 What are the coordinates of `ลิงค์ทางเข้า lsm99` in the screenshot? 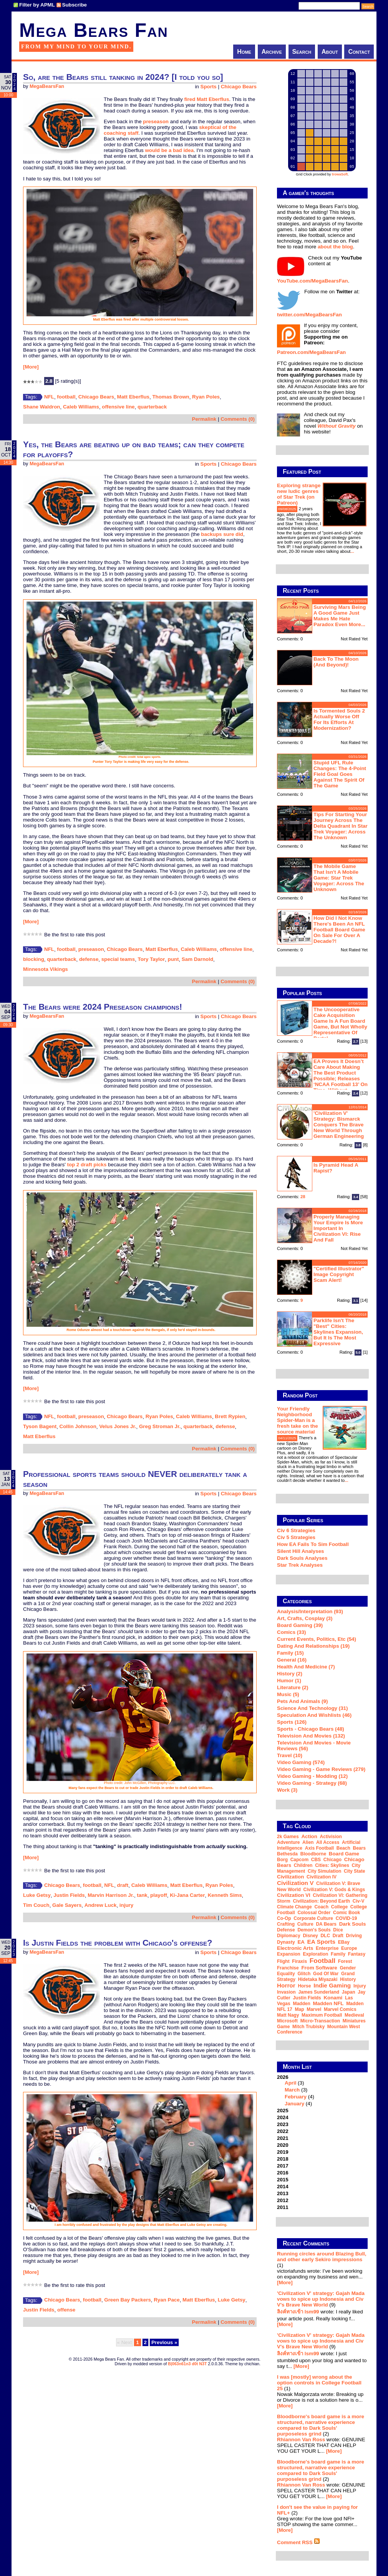 It's located at (298, 2312).